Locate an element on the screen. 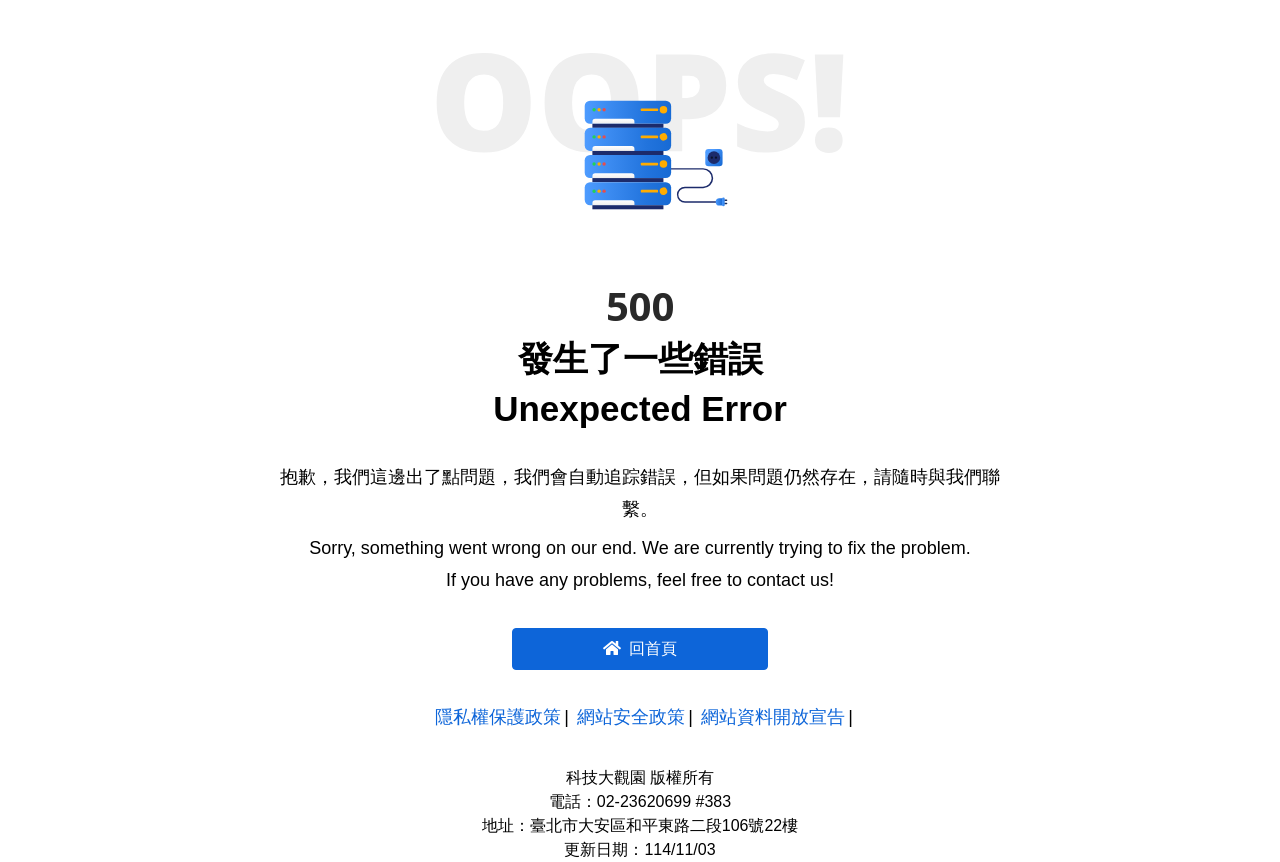  網站資料開放宣告 is located at coordinates (773, 717).